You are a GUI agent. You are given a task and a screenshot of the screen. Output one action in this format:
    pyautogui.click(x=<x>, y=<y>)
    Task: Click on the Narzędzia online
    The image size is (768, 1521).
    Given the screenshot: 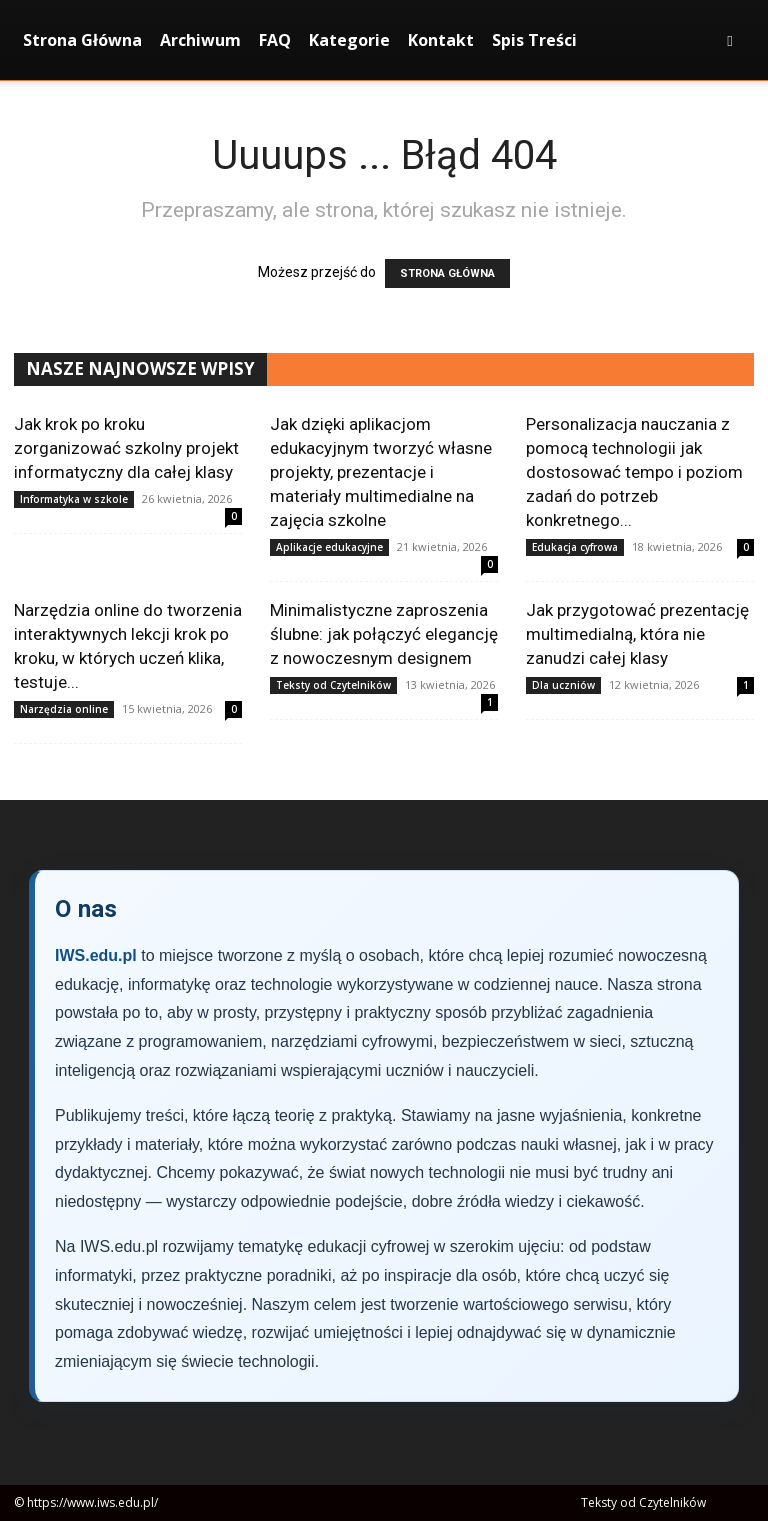 What is the action you would take?
    pyautogui.click(x=64, y=709)
    